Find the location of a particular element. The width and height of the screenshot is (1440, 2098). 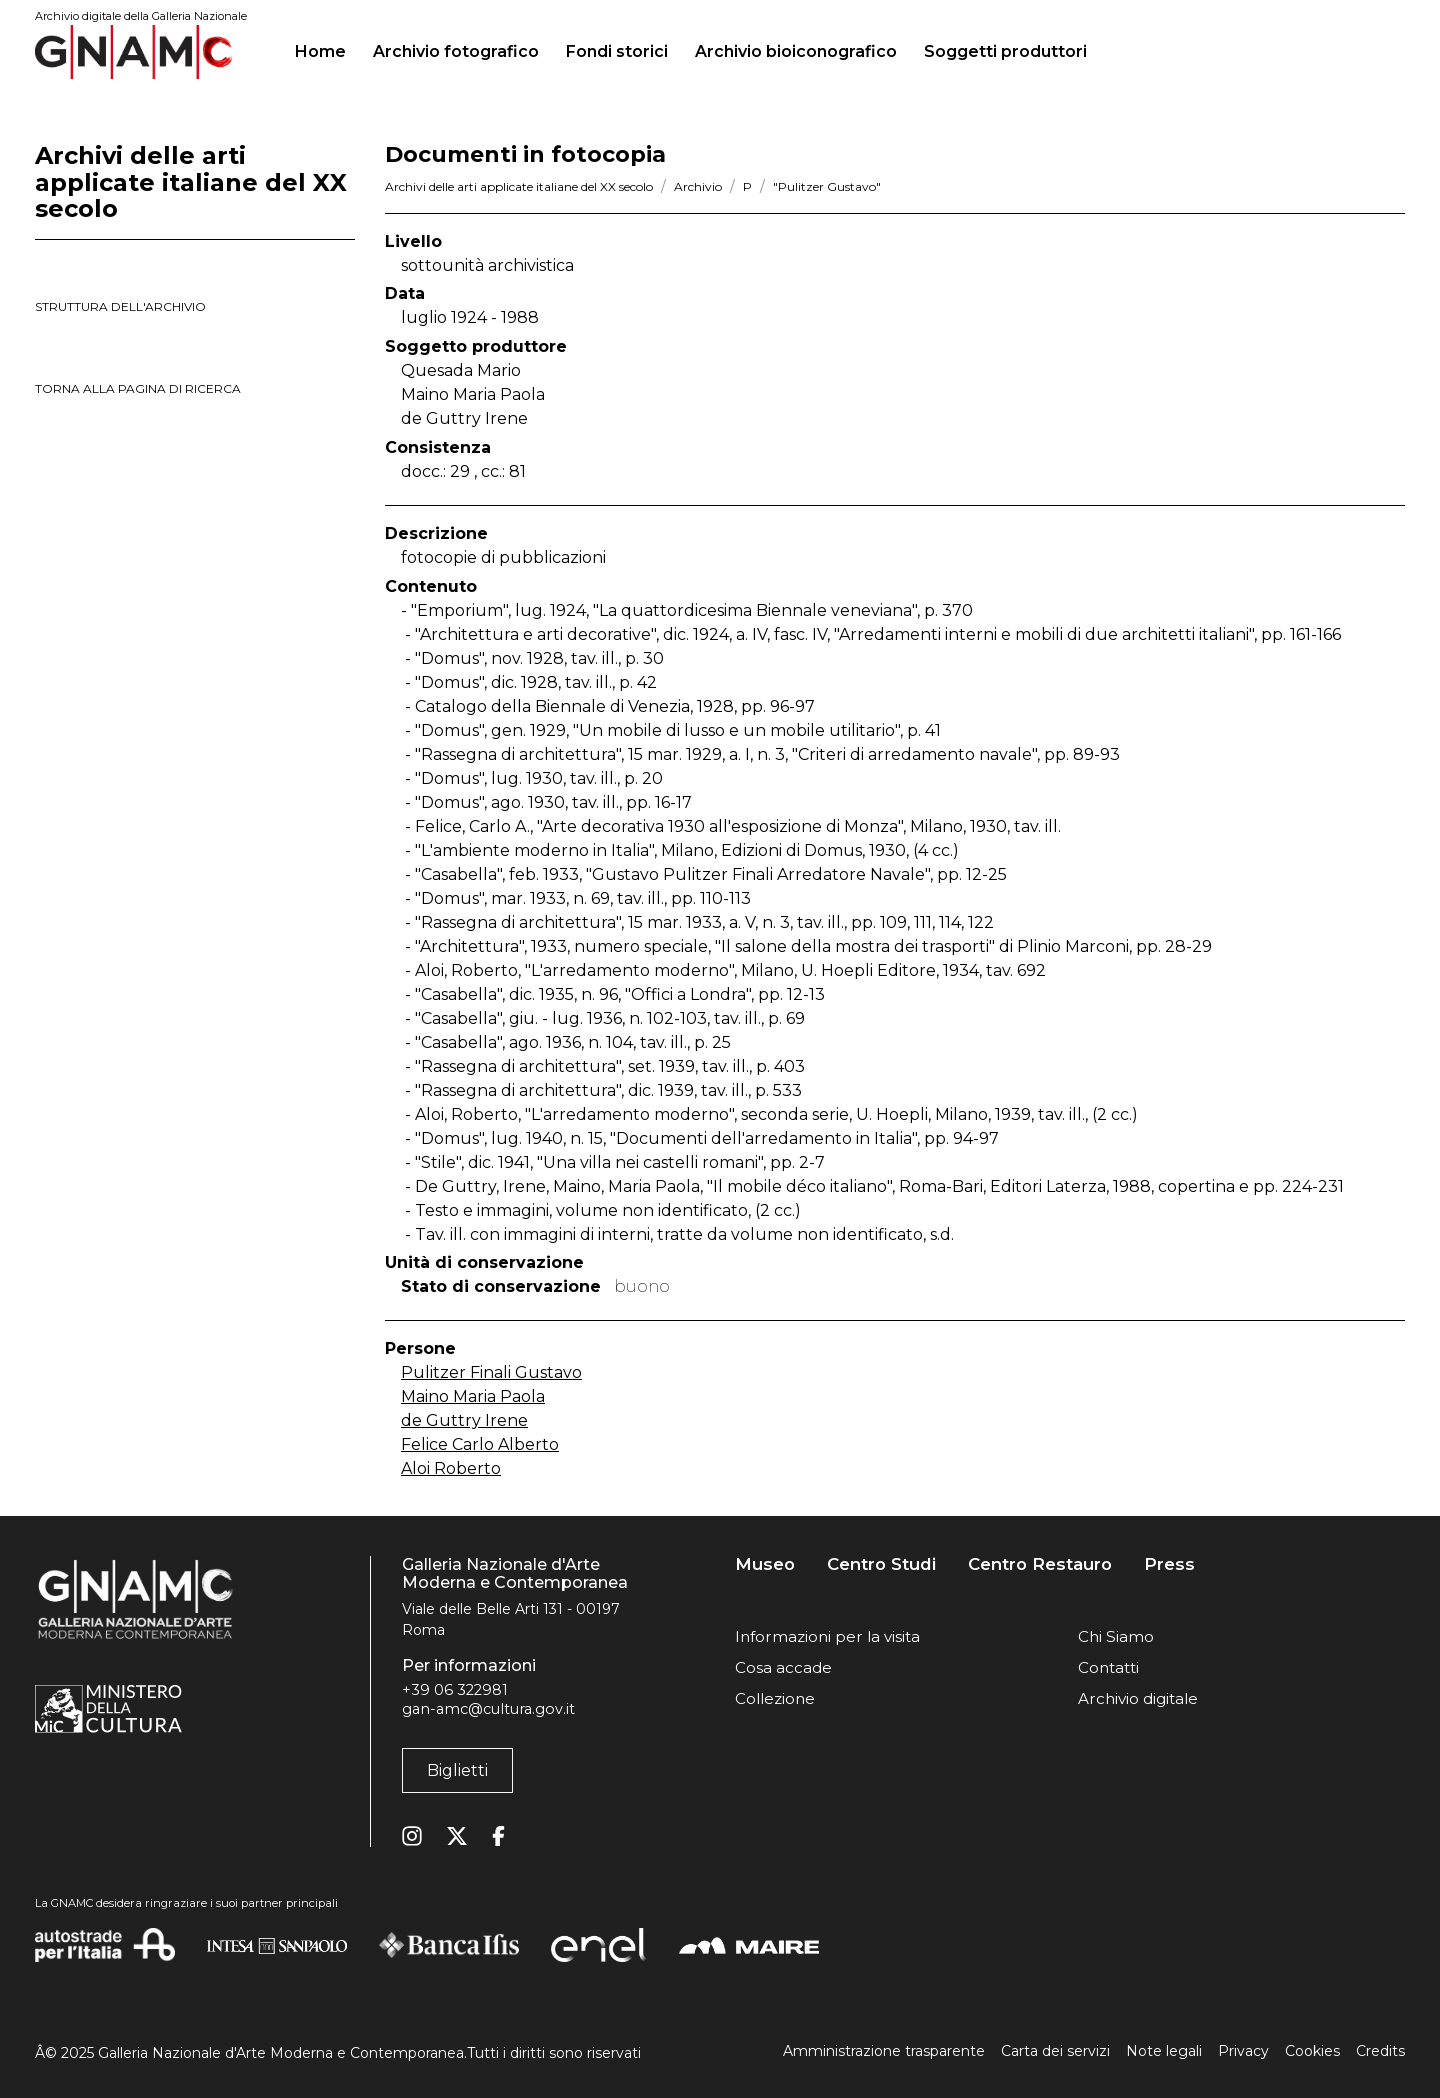

Cosa accade is located at coordinates (783, 1667).